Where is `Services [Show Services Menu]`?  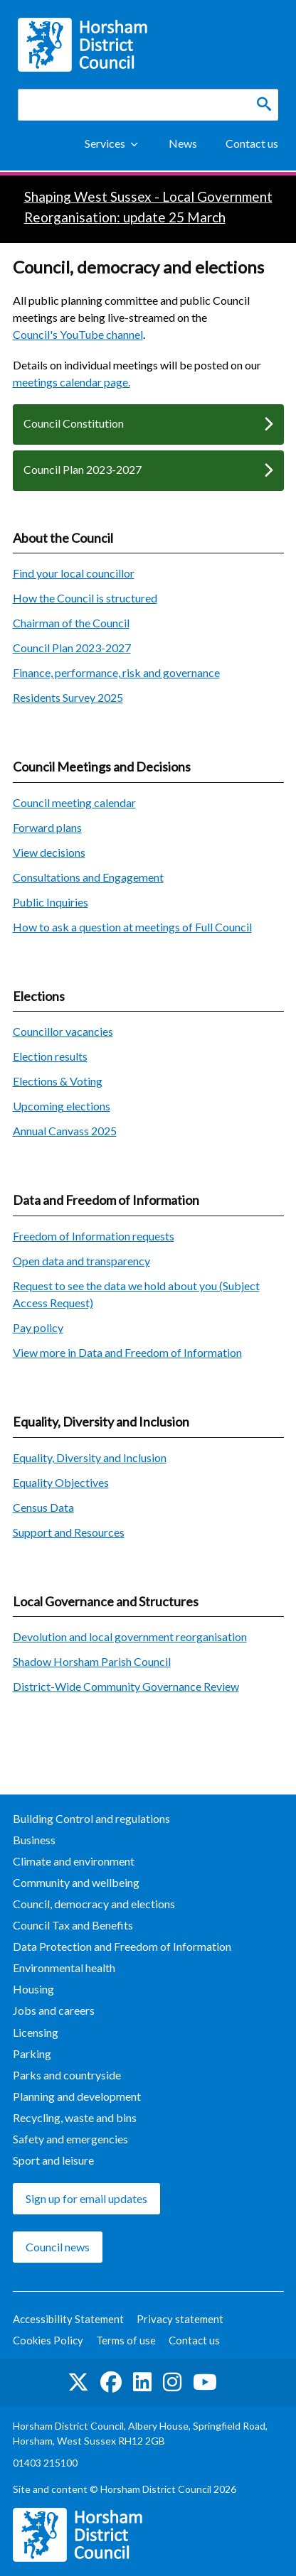 Services [Show Services Menu] is located at coordinates (105, 143).